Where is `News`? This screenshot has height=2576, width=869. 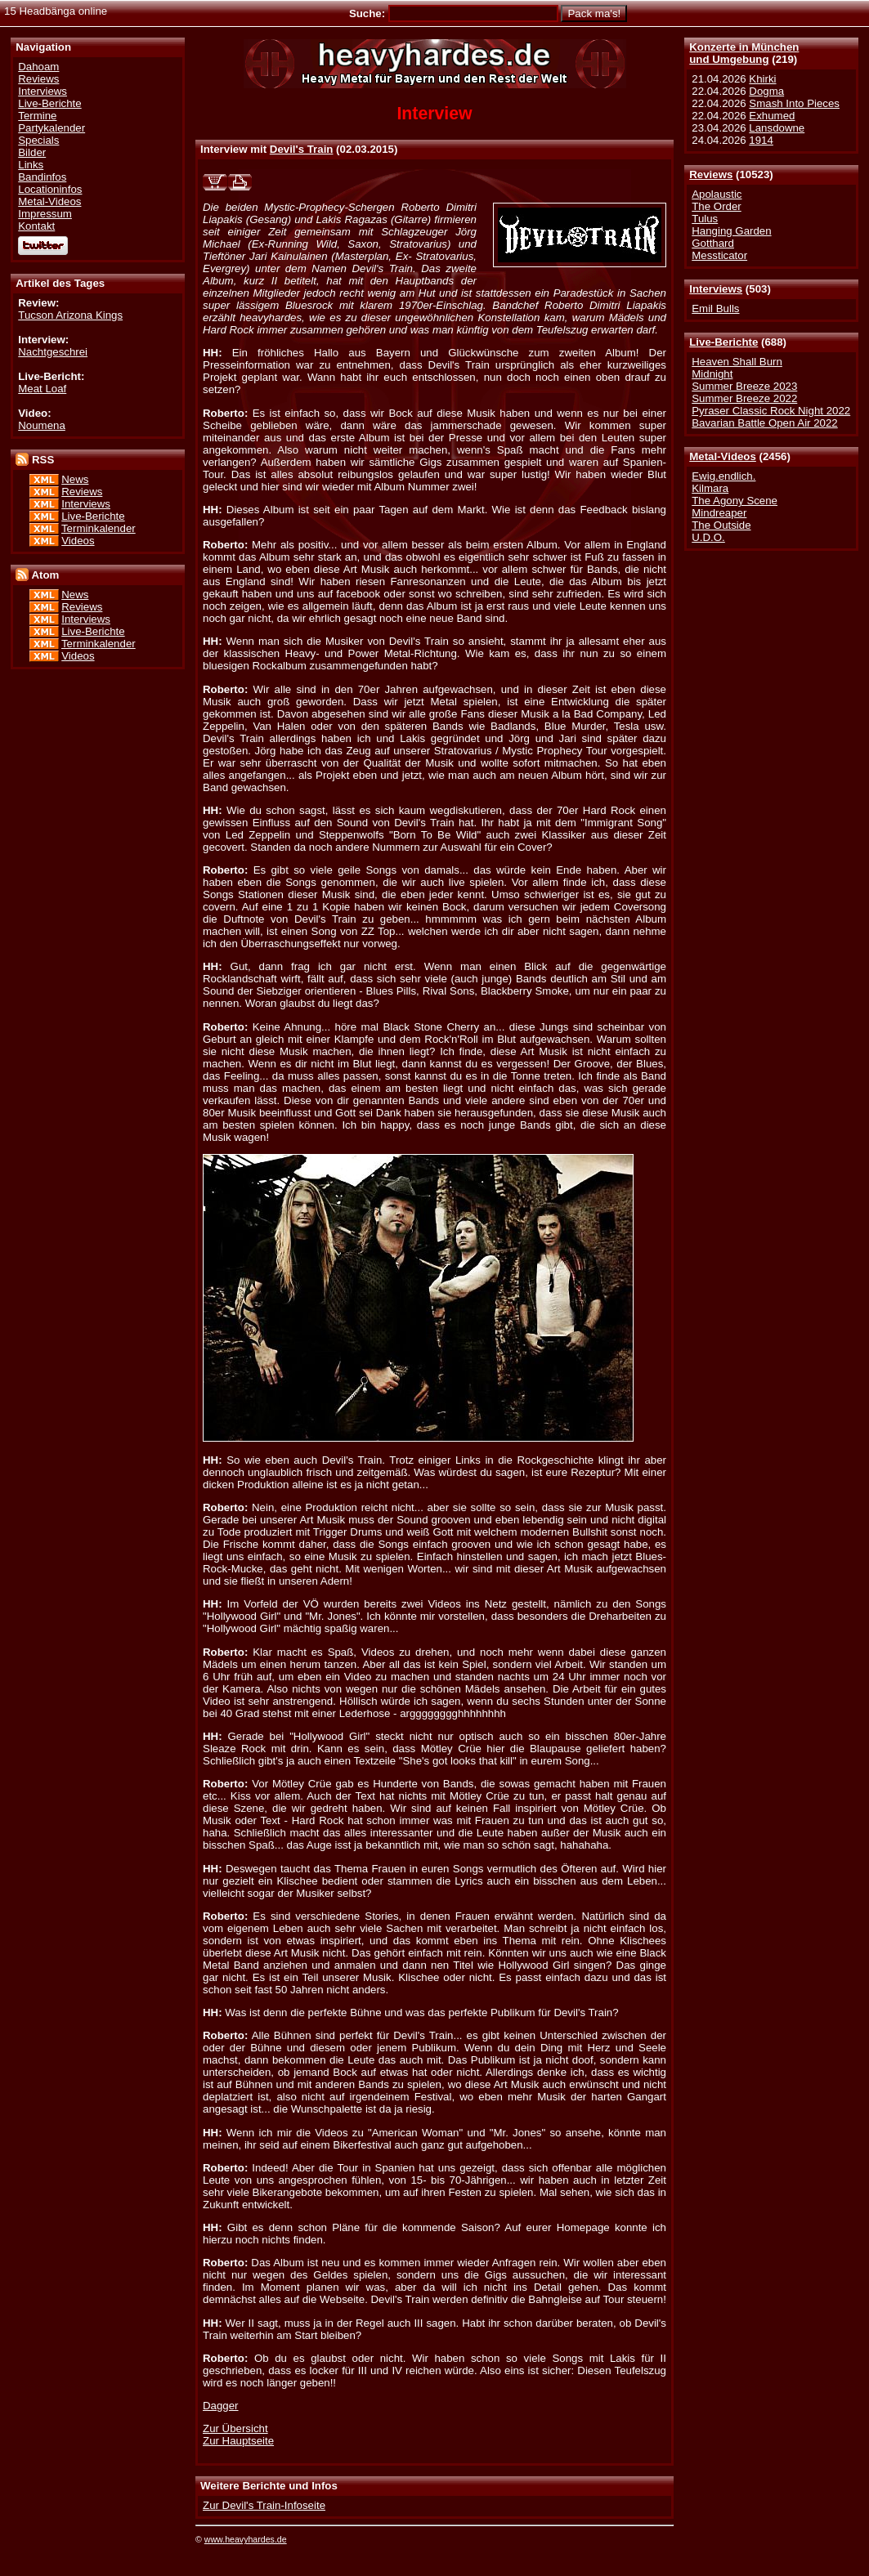 News is located at coordinates (74, 479).